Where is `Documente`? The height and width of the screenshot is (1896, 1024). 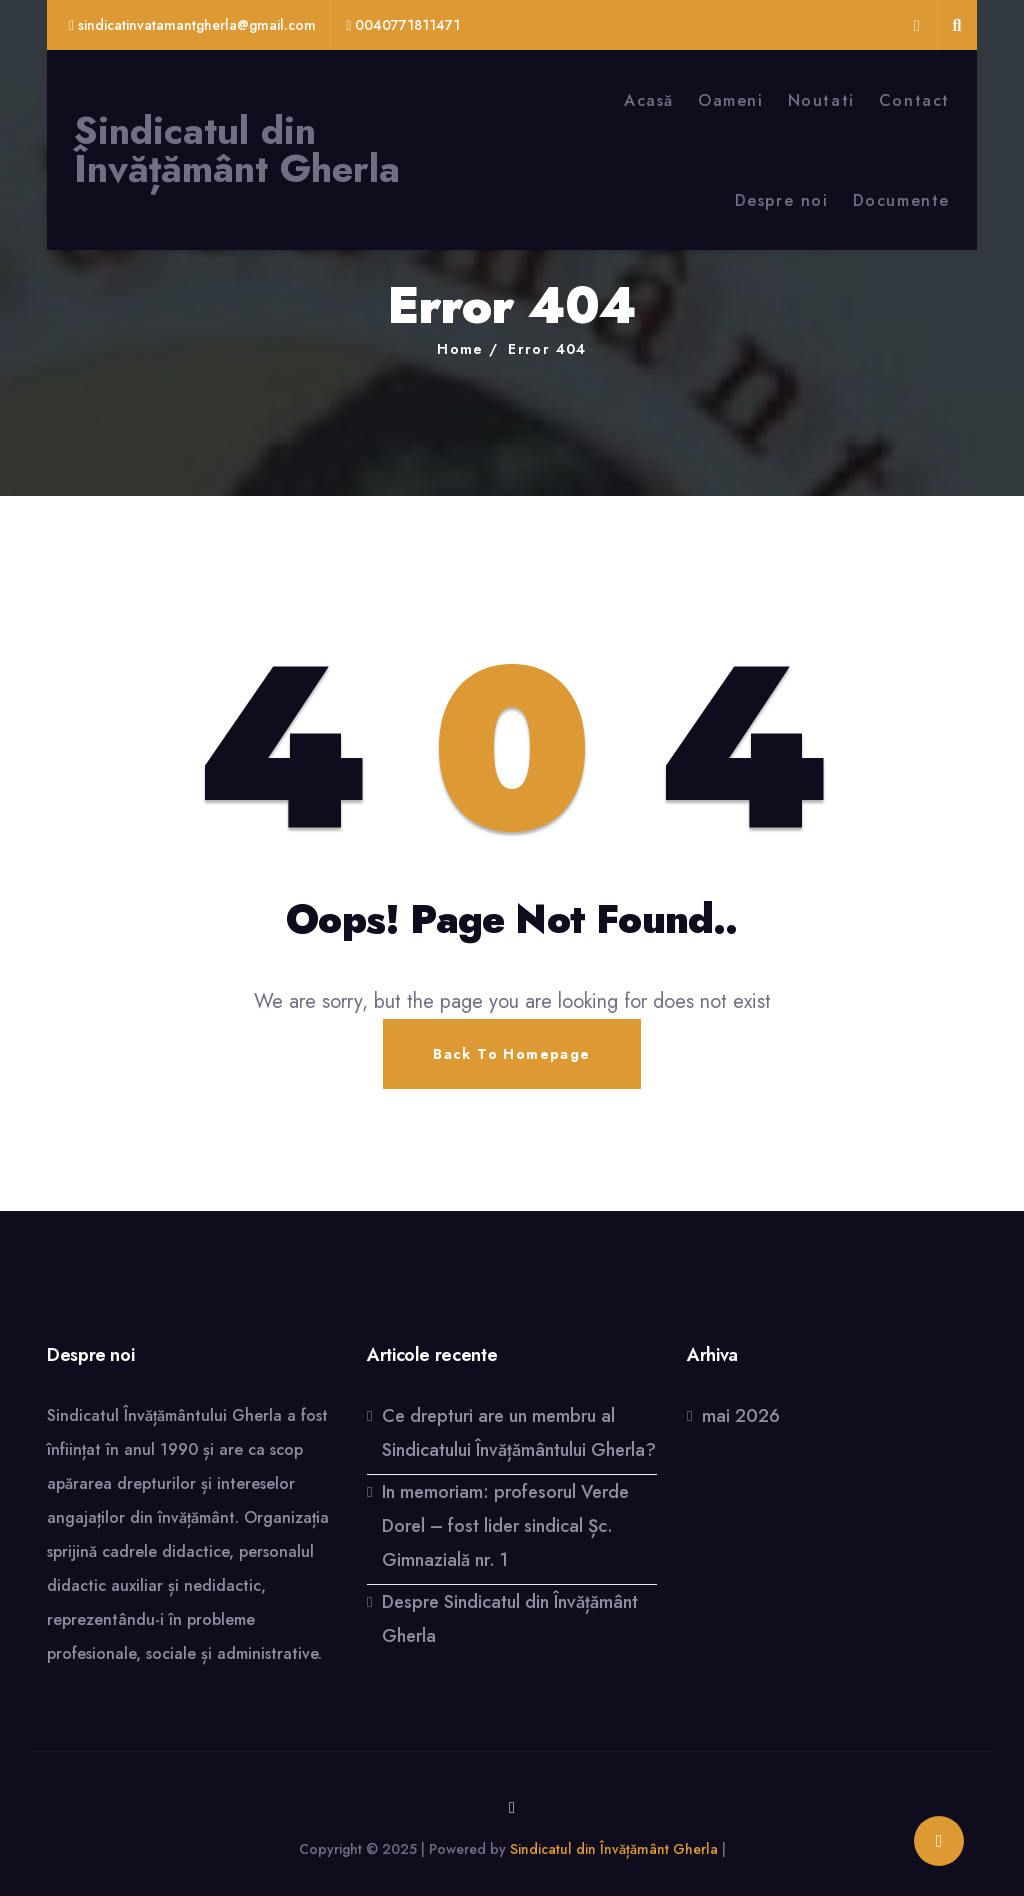
Documente is located at coordinates (901, 200).